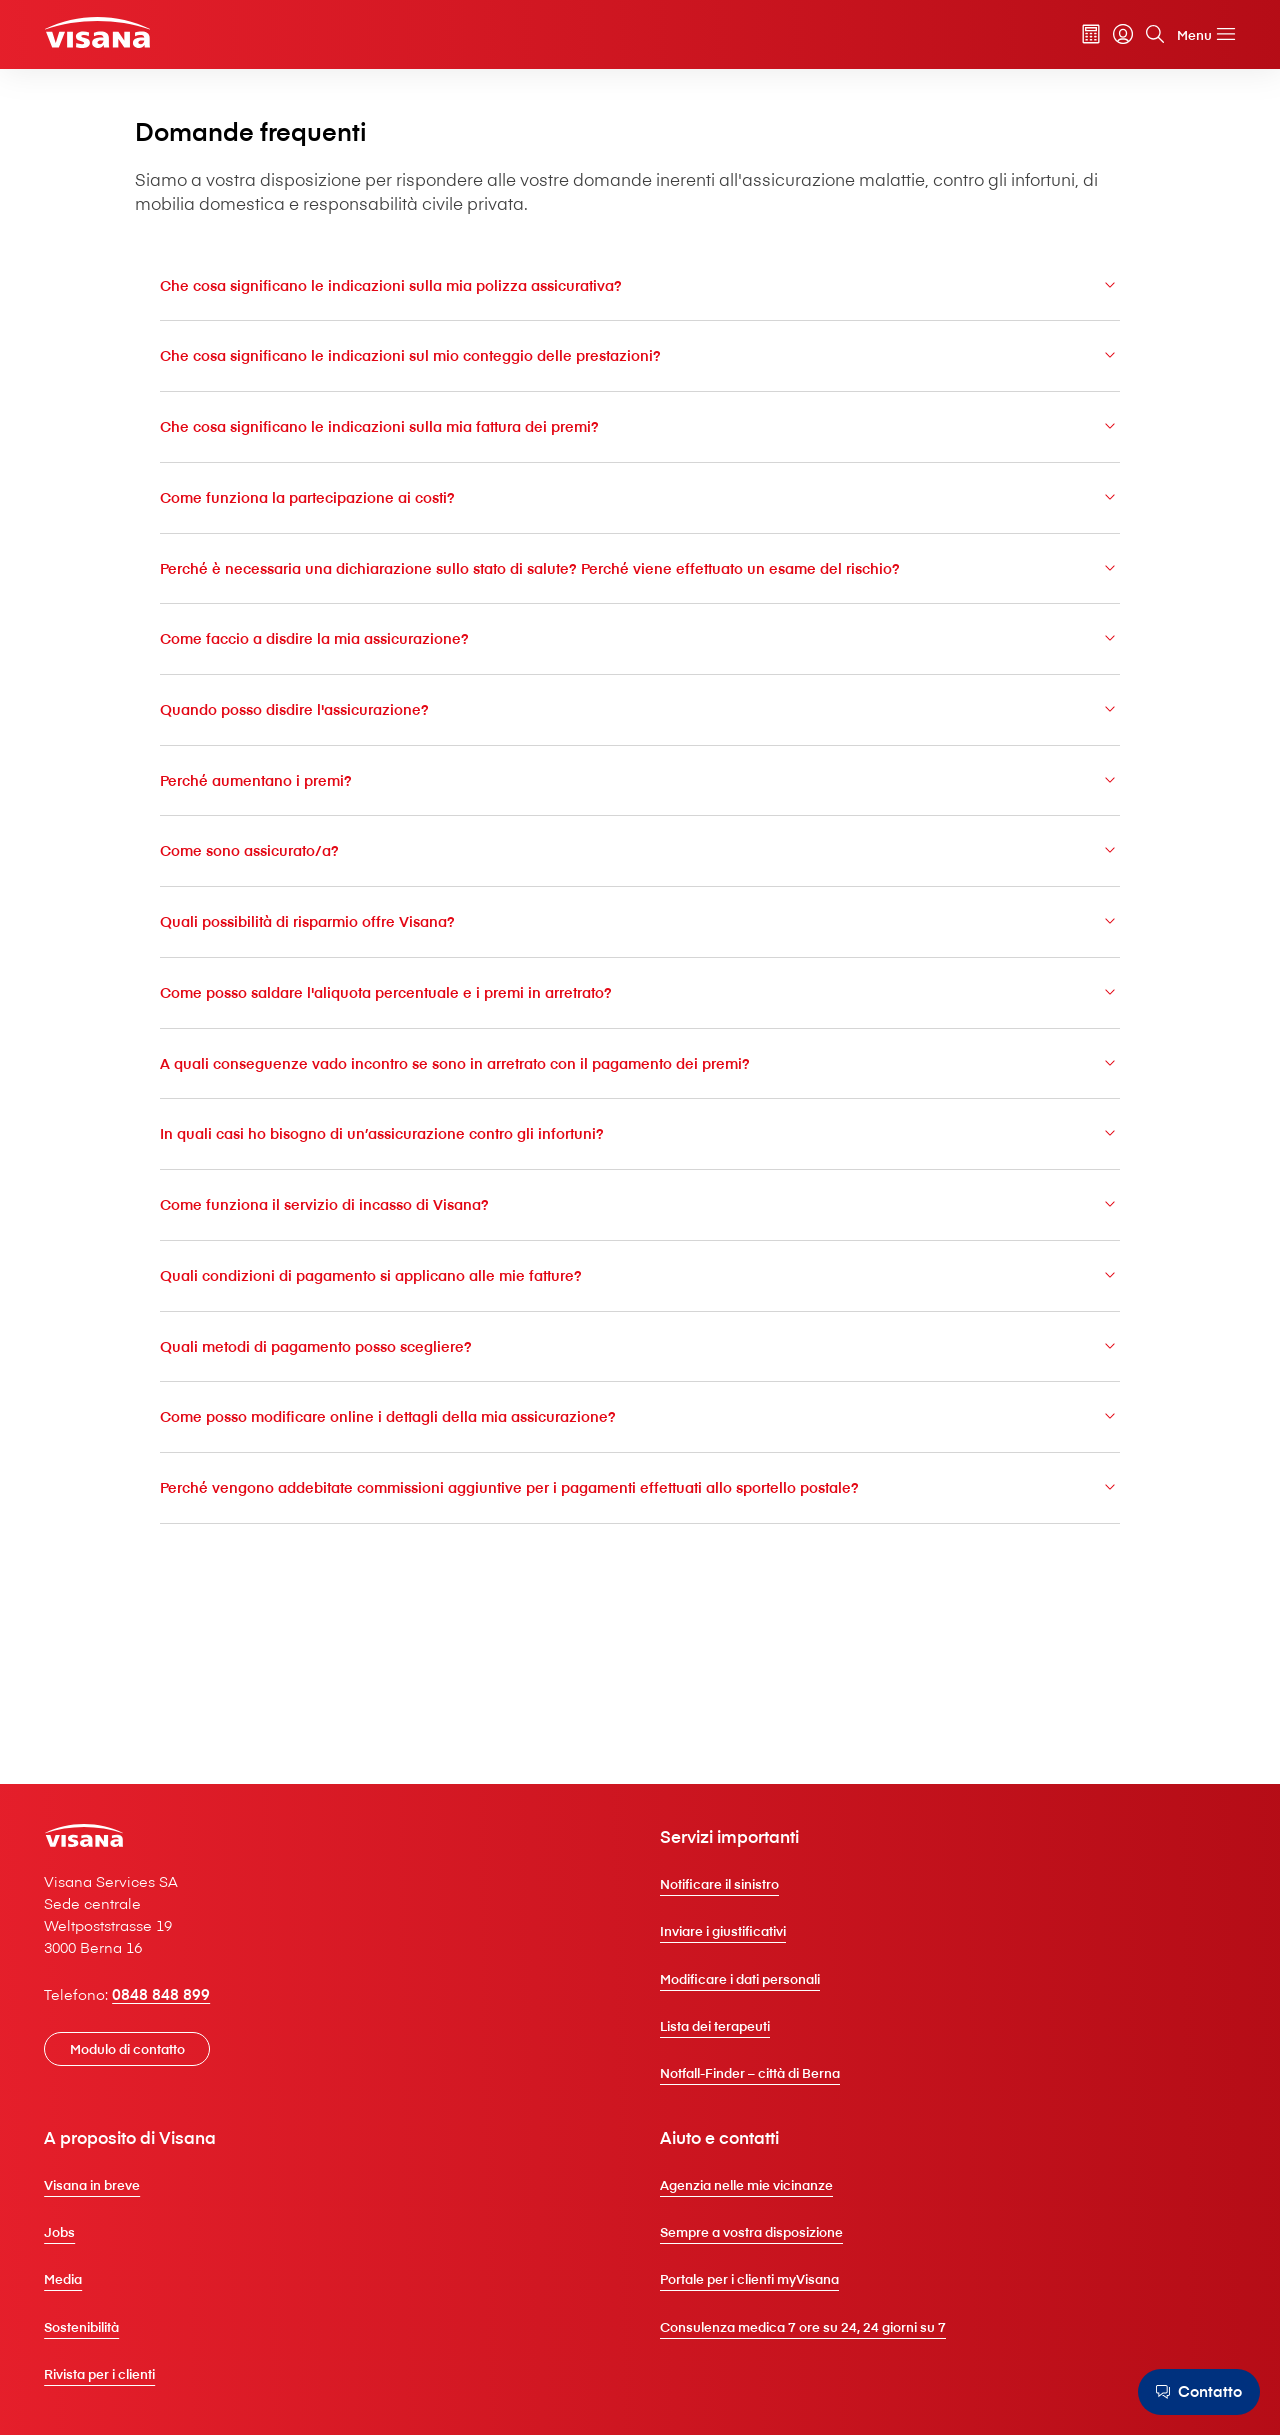 This screenshot has width=1280, height=2435. Describe the element at coordinates (640, 1454) in the screenshot. I see `Quali metodi di pagamento posso scegliere?` at that location.